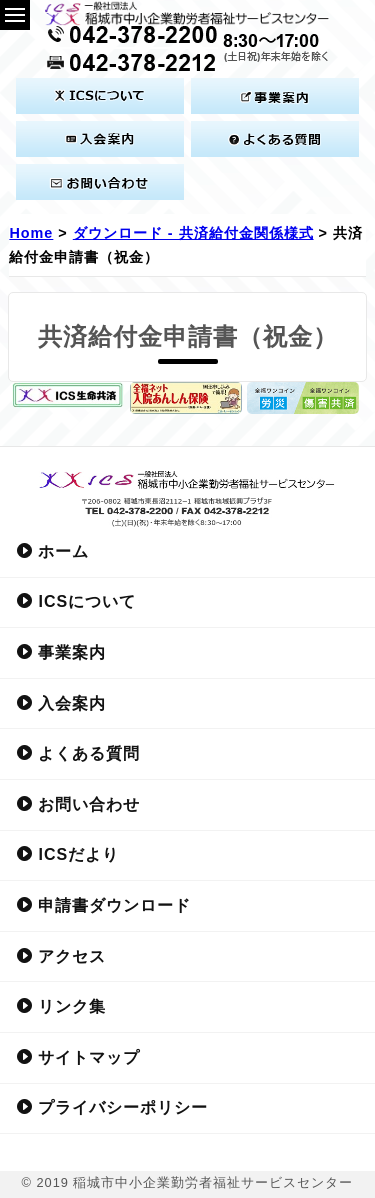 The width and height of the screenshot is (375, 1198). What do you see at coordinates (78, 804) in the screenshot?
I see `お問い合わせ` at bounding box center [78, 804].